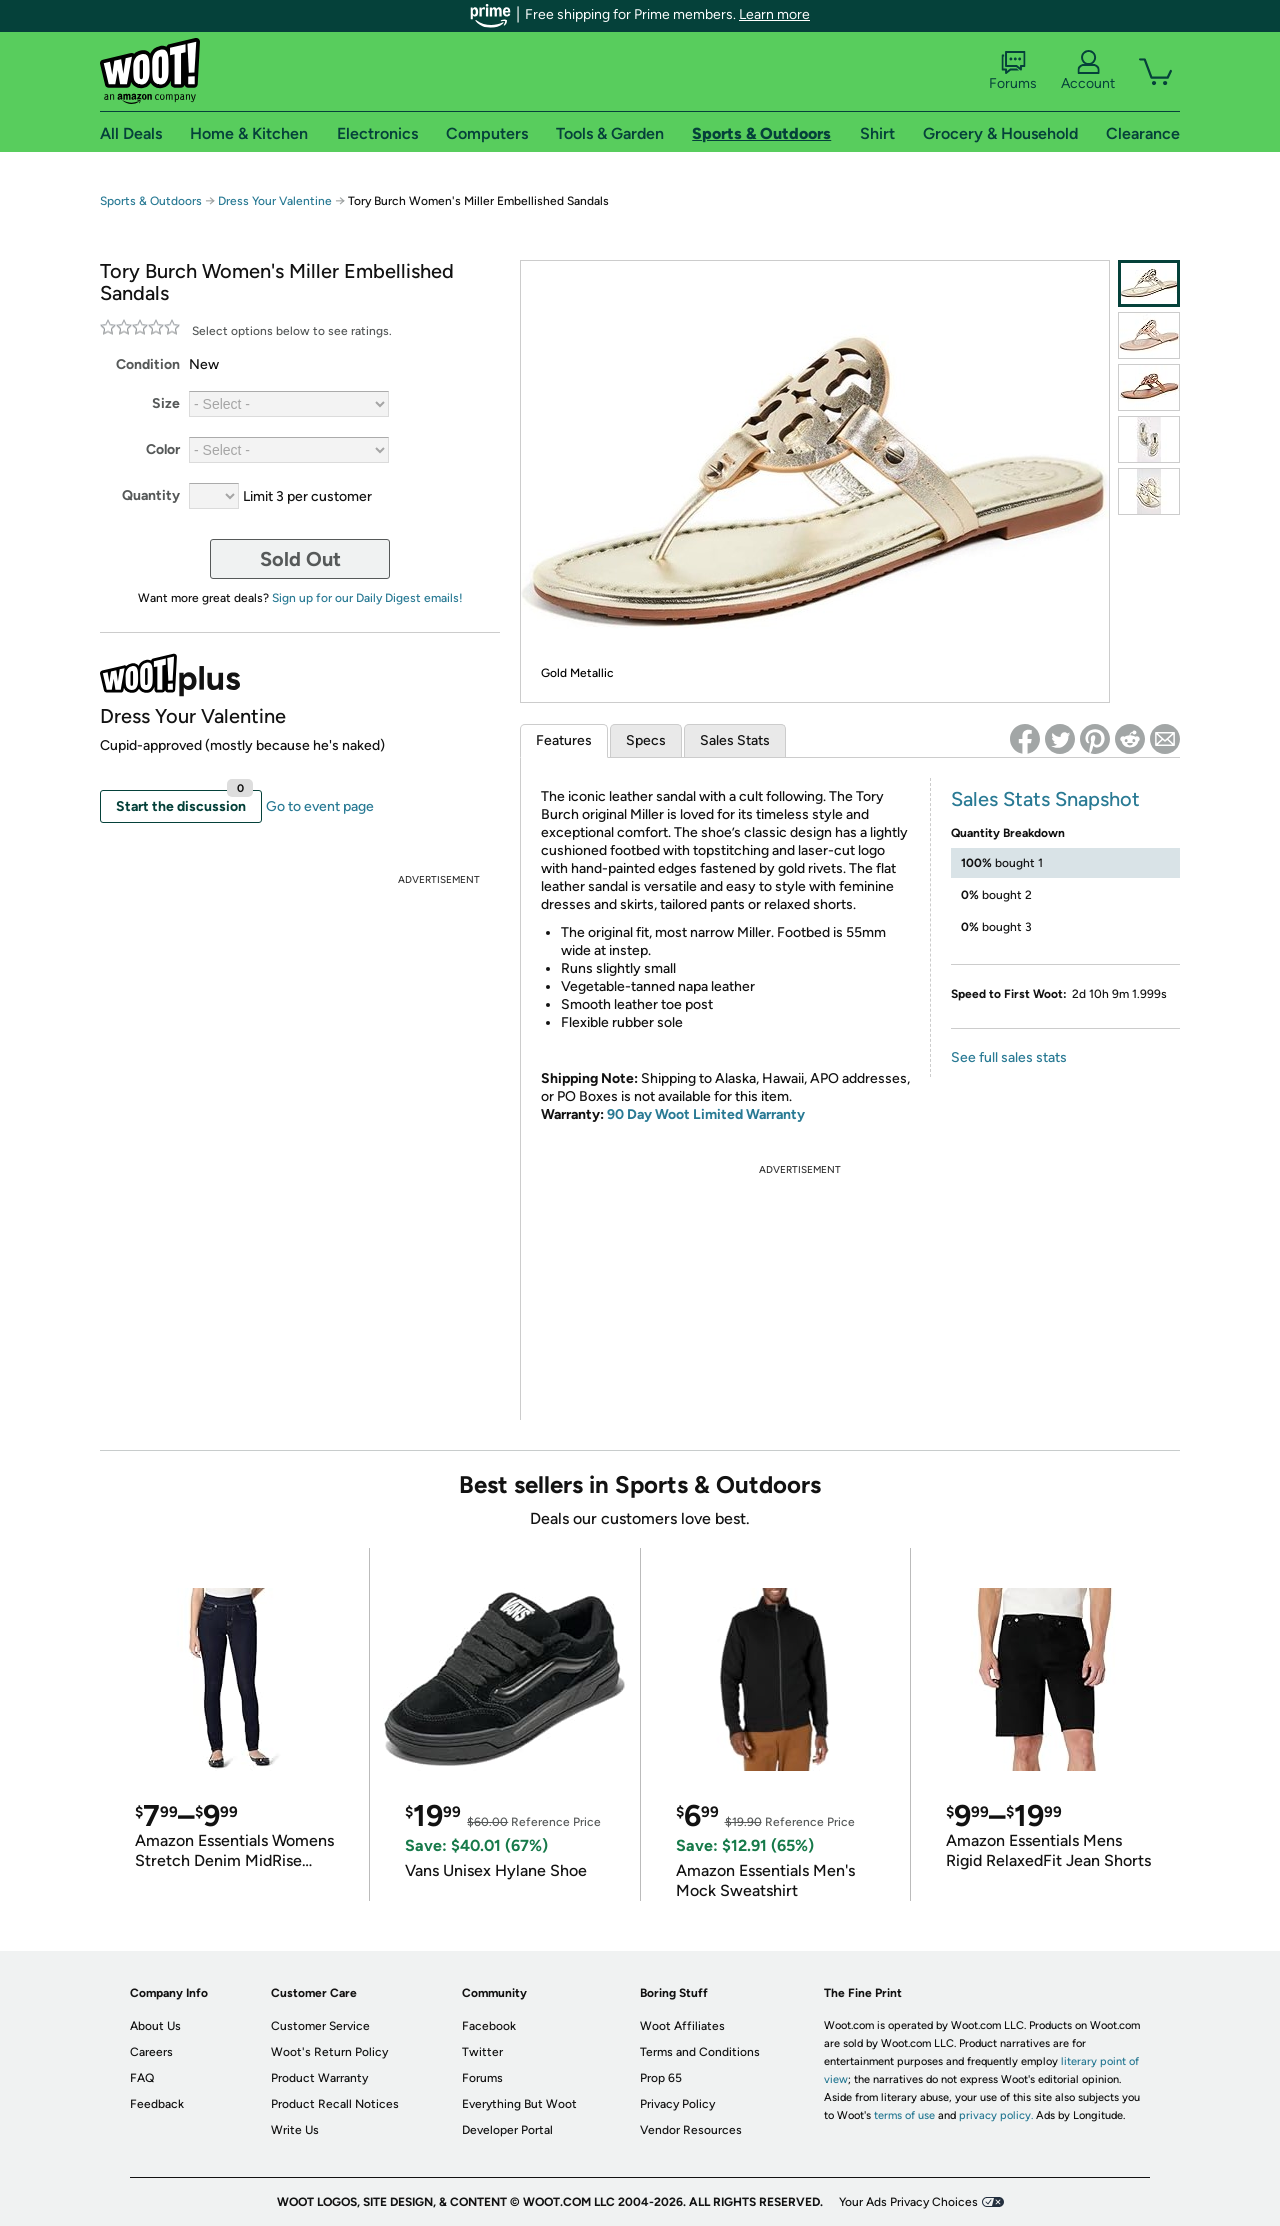 This screenshot has height=2226, width=1280. I want to click on Woot's Return Policy, so click(329, 2052).